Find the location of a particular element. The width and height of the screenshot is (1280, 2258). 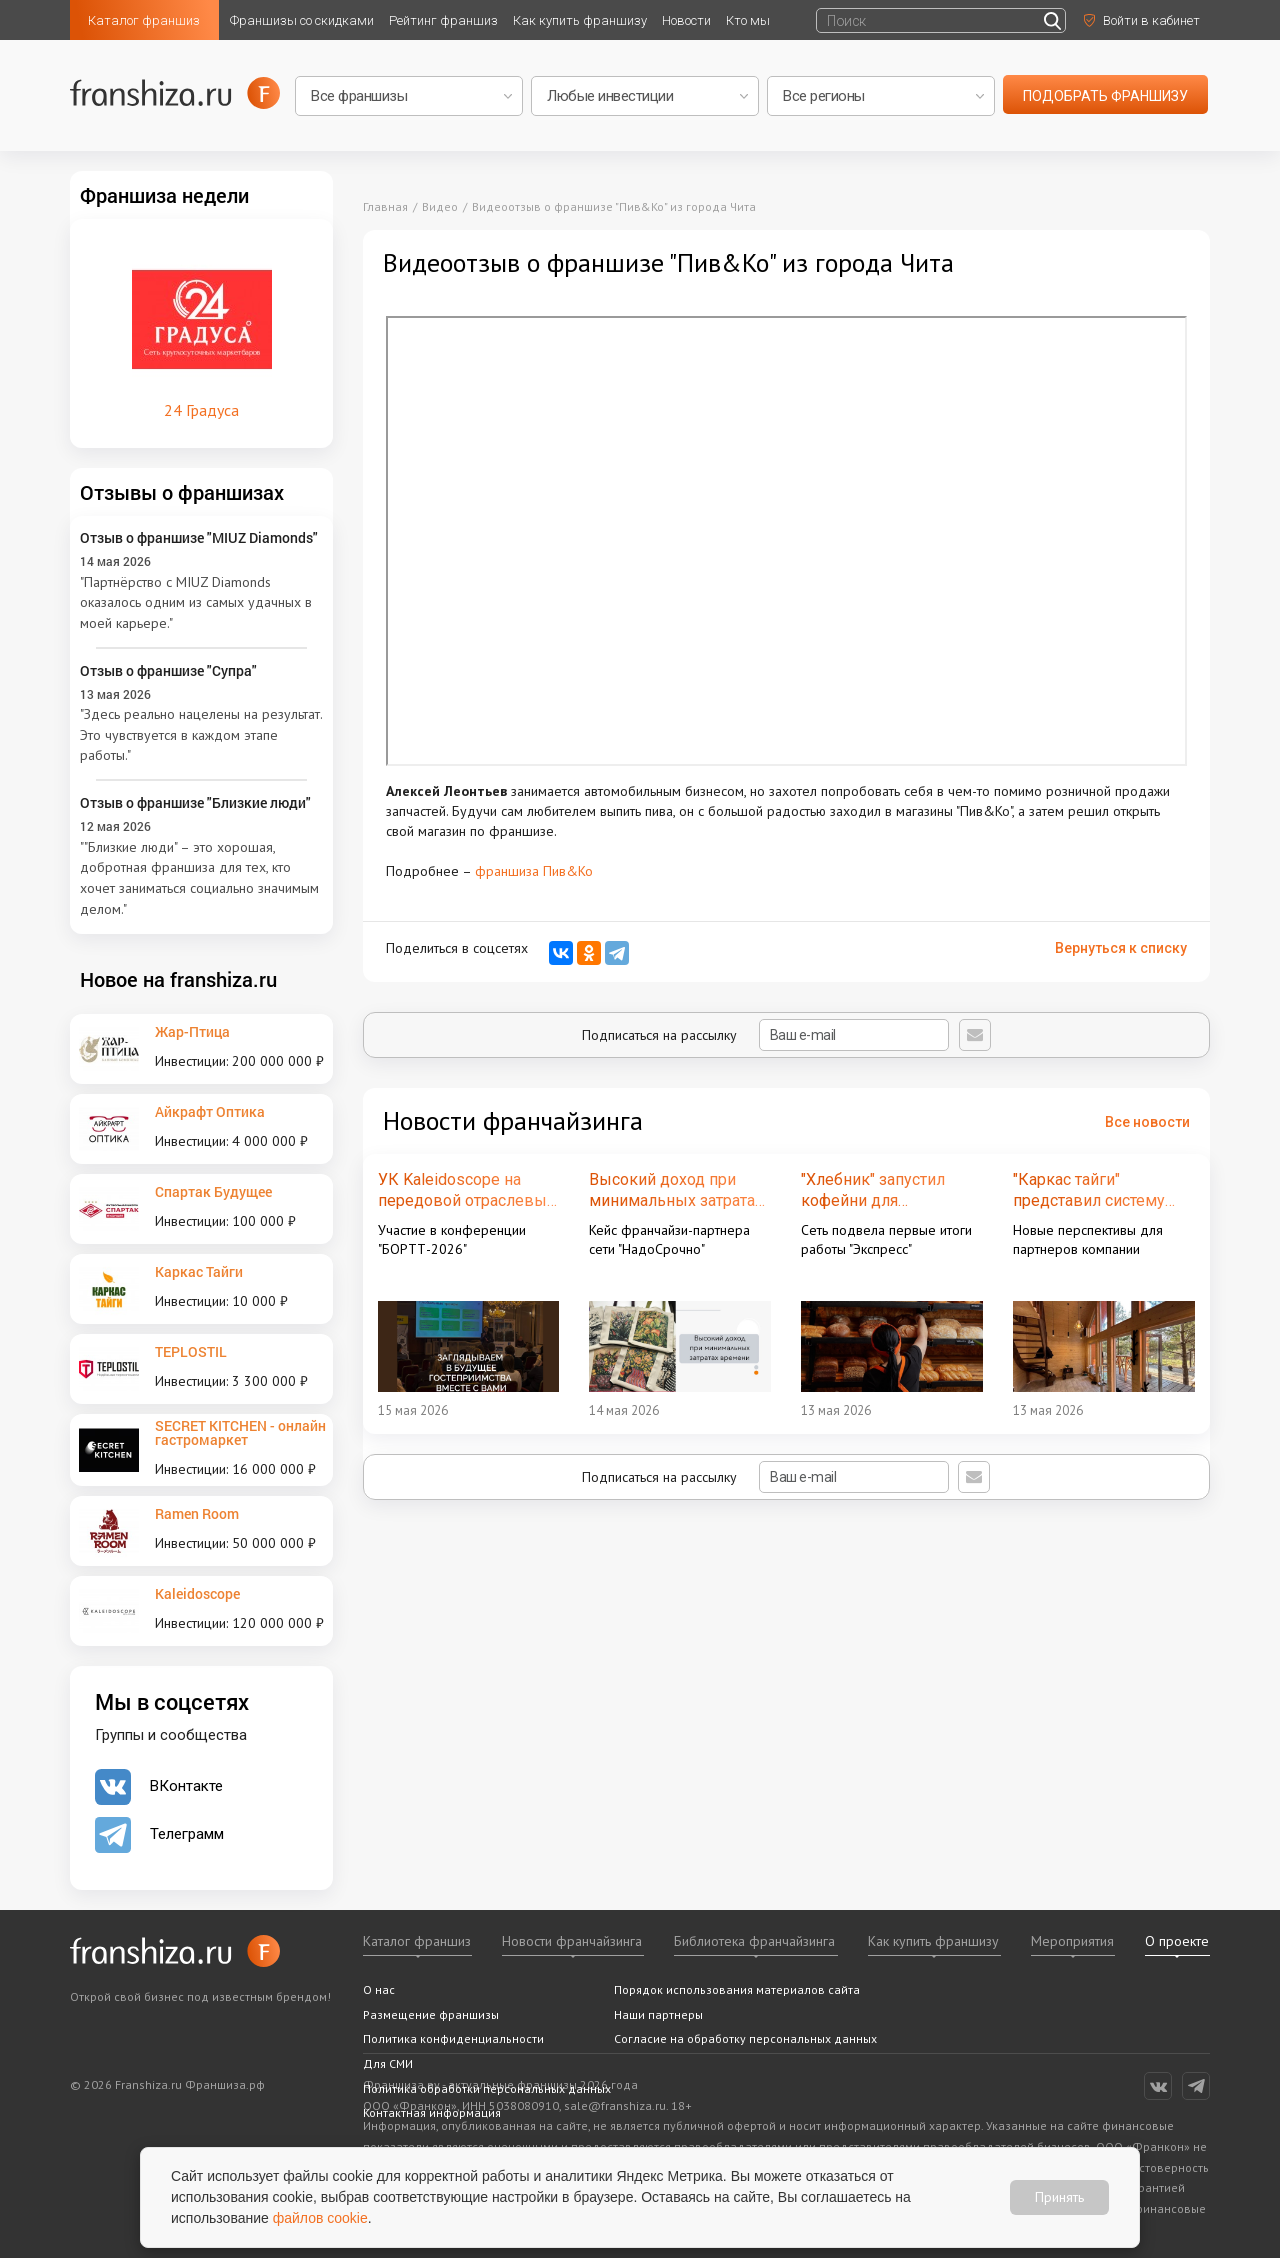

подобрать франшизу is located at coordinates (1105, 96).